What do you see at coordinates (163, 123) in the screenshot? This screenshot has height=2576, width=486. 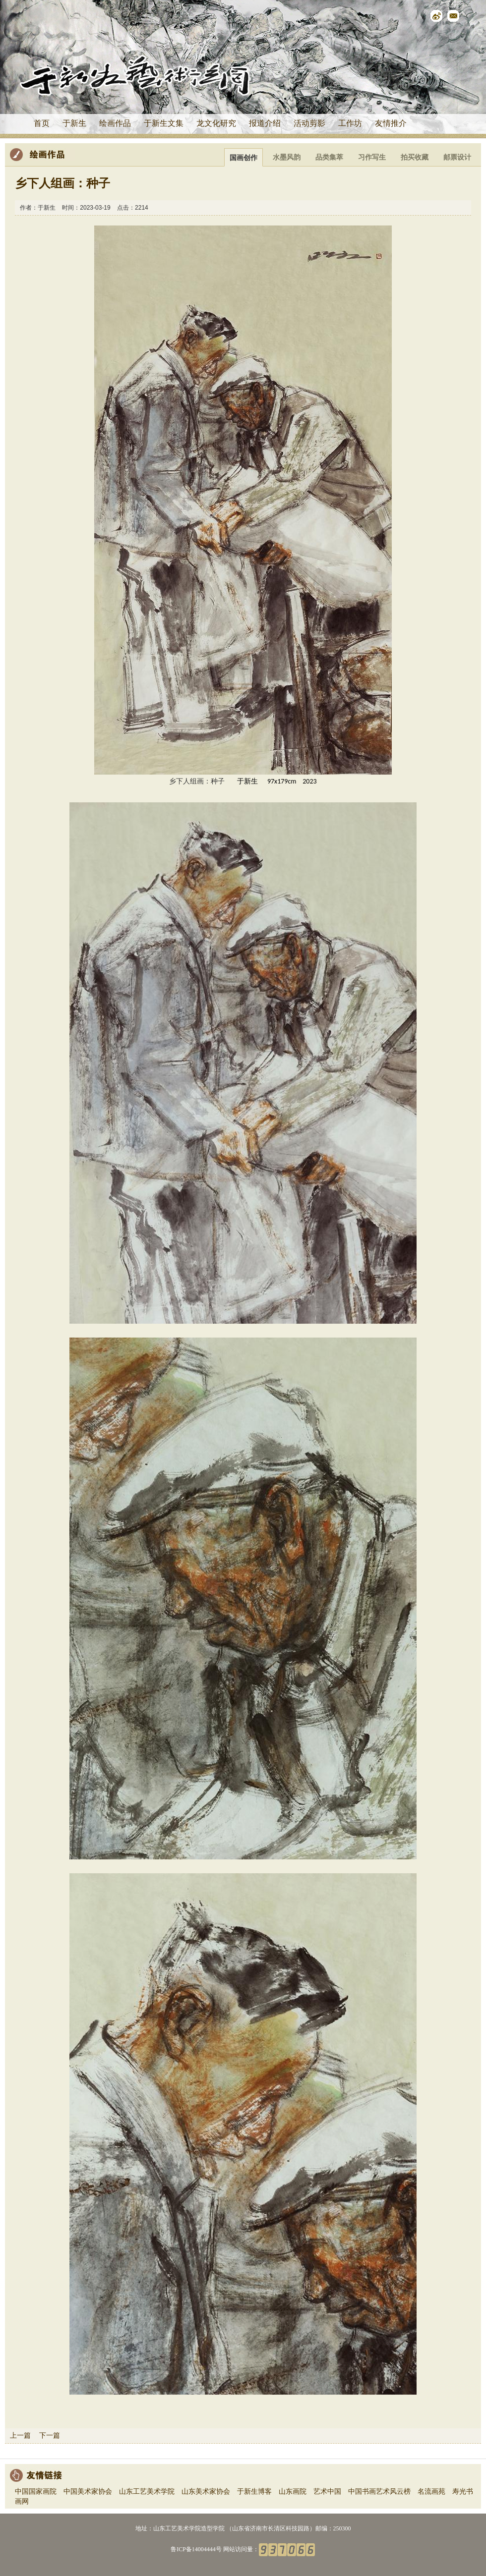 I see `于新生文集` at bounding box center [163, 123].